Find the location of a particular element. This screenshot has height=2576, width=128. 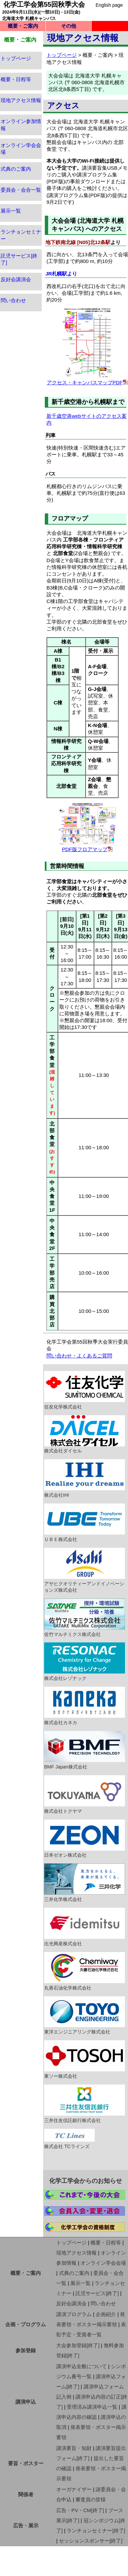

企画紹介 is located at coordinates (106, 2314).